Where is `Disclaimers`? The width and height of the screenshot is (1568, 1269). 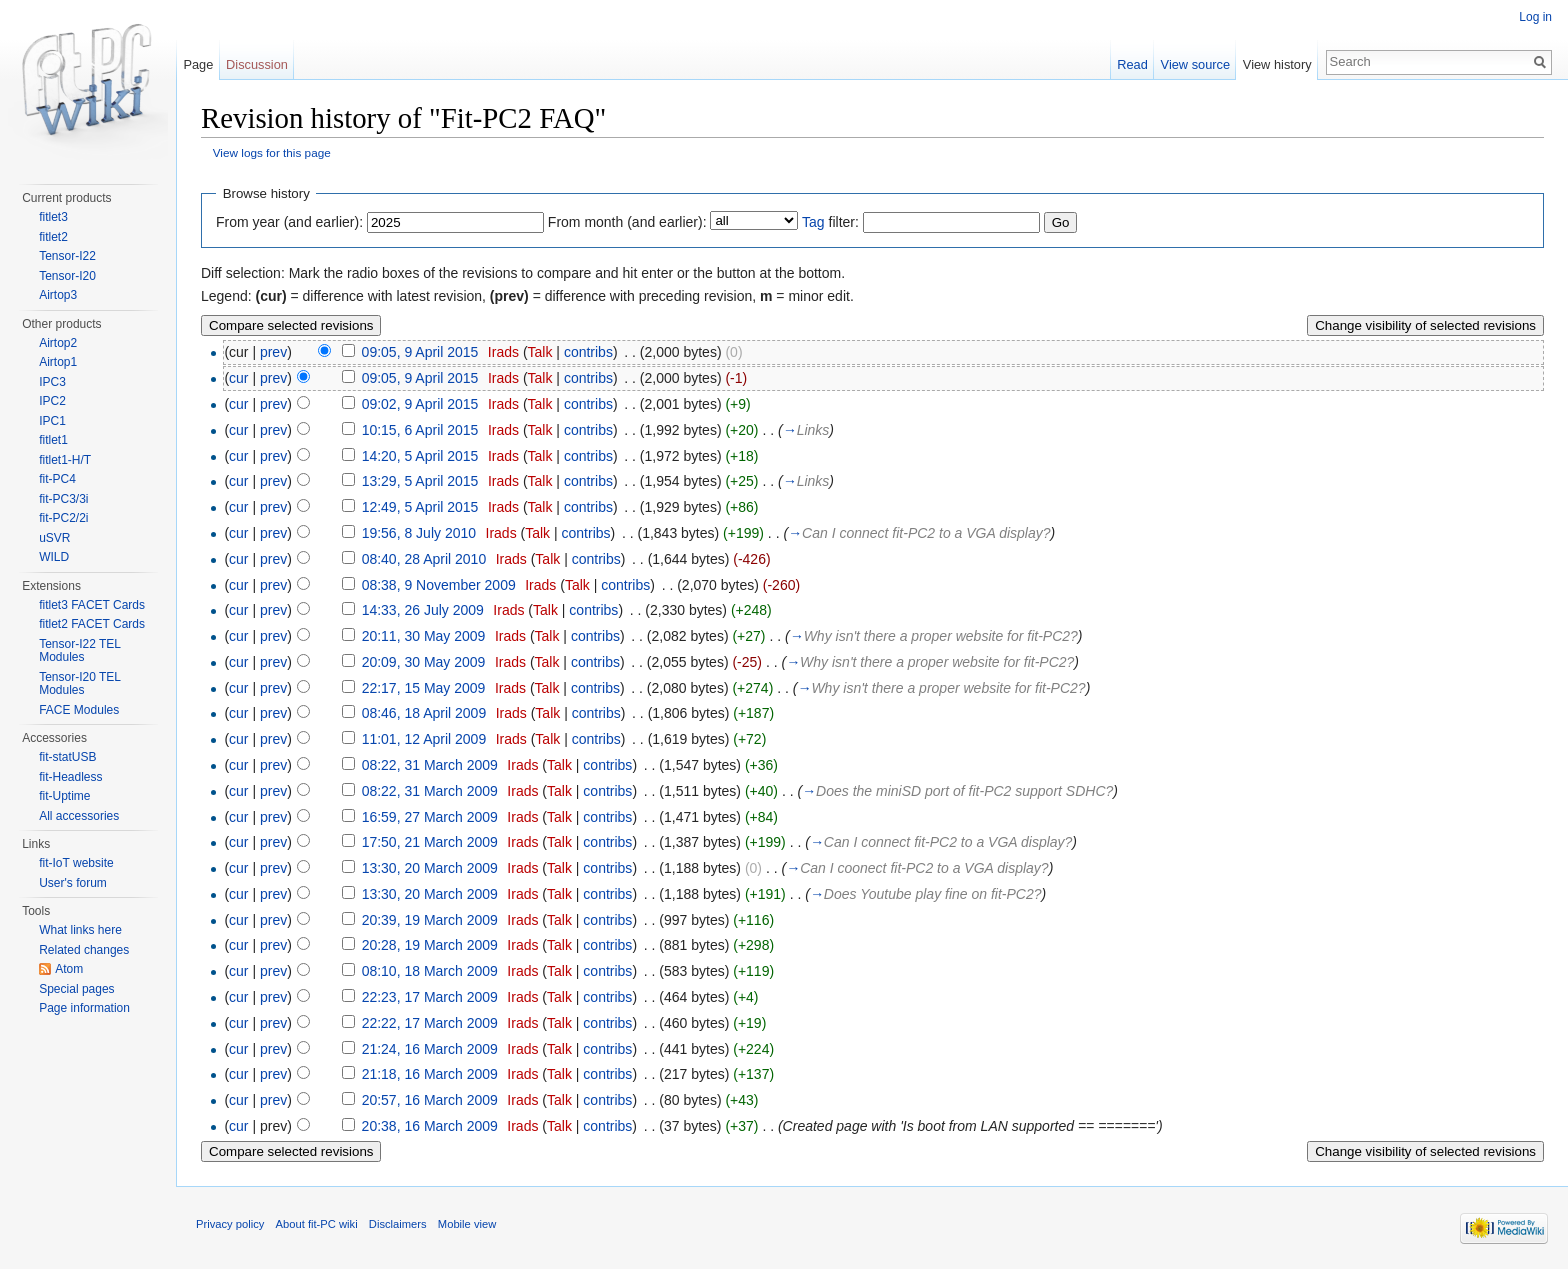 Disclaimers is located at coordinates (398, 1224).